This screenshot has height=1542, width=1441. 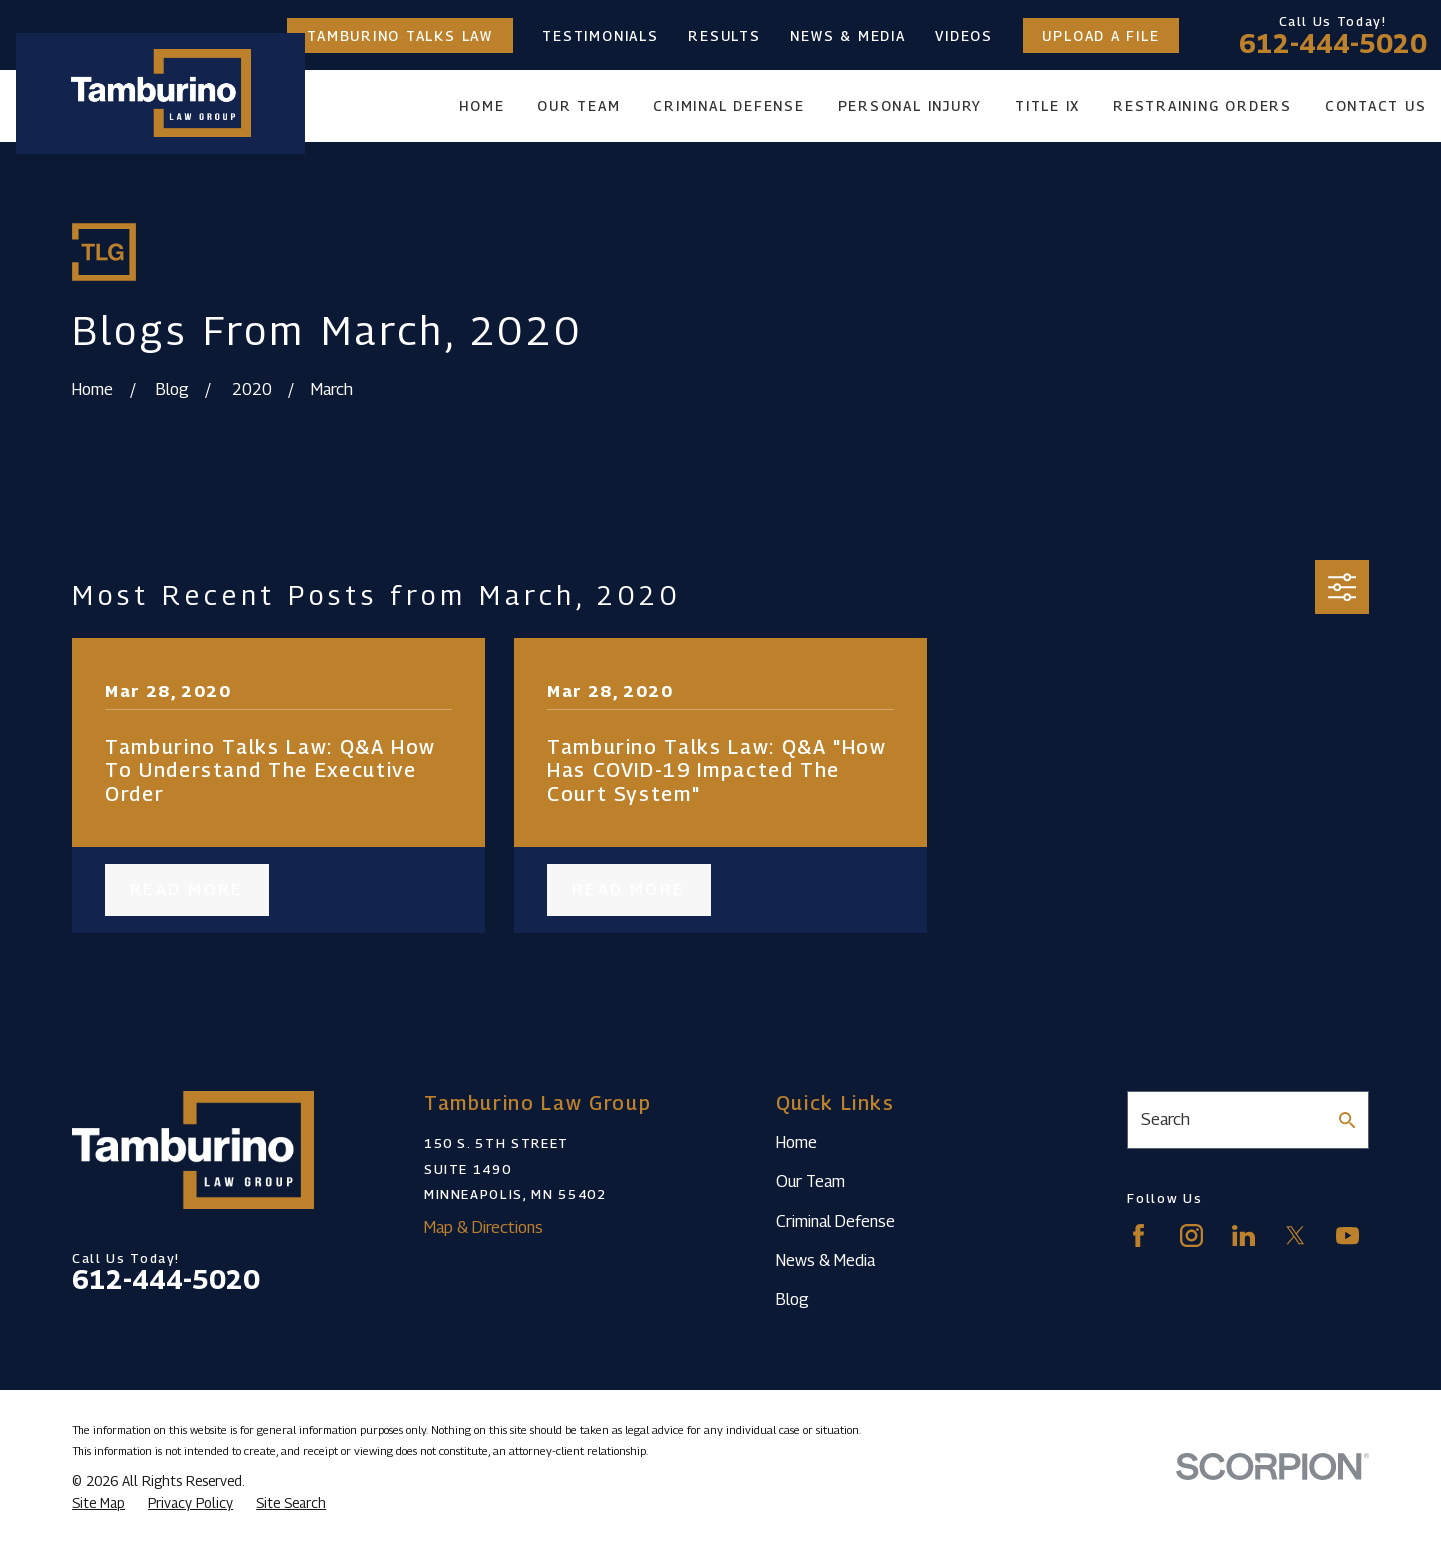 What do you see at coordinates (810, 1181) in the screenshot?
I see `Our Team` at bounding box center [810, 1181].